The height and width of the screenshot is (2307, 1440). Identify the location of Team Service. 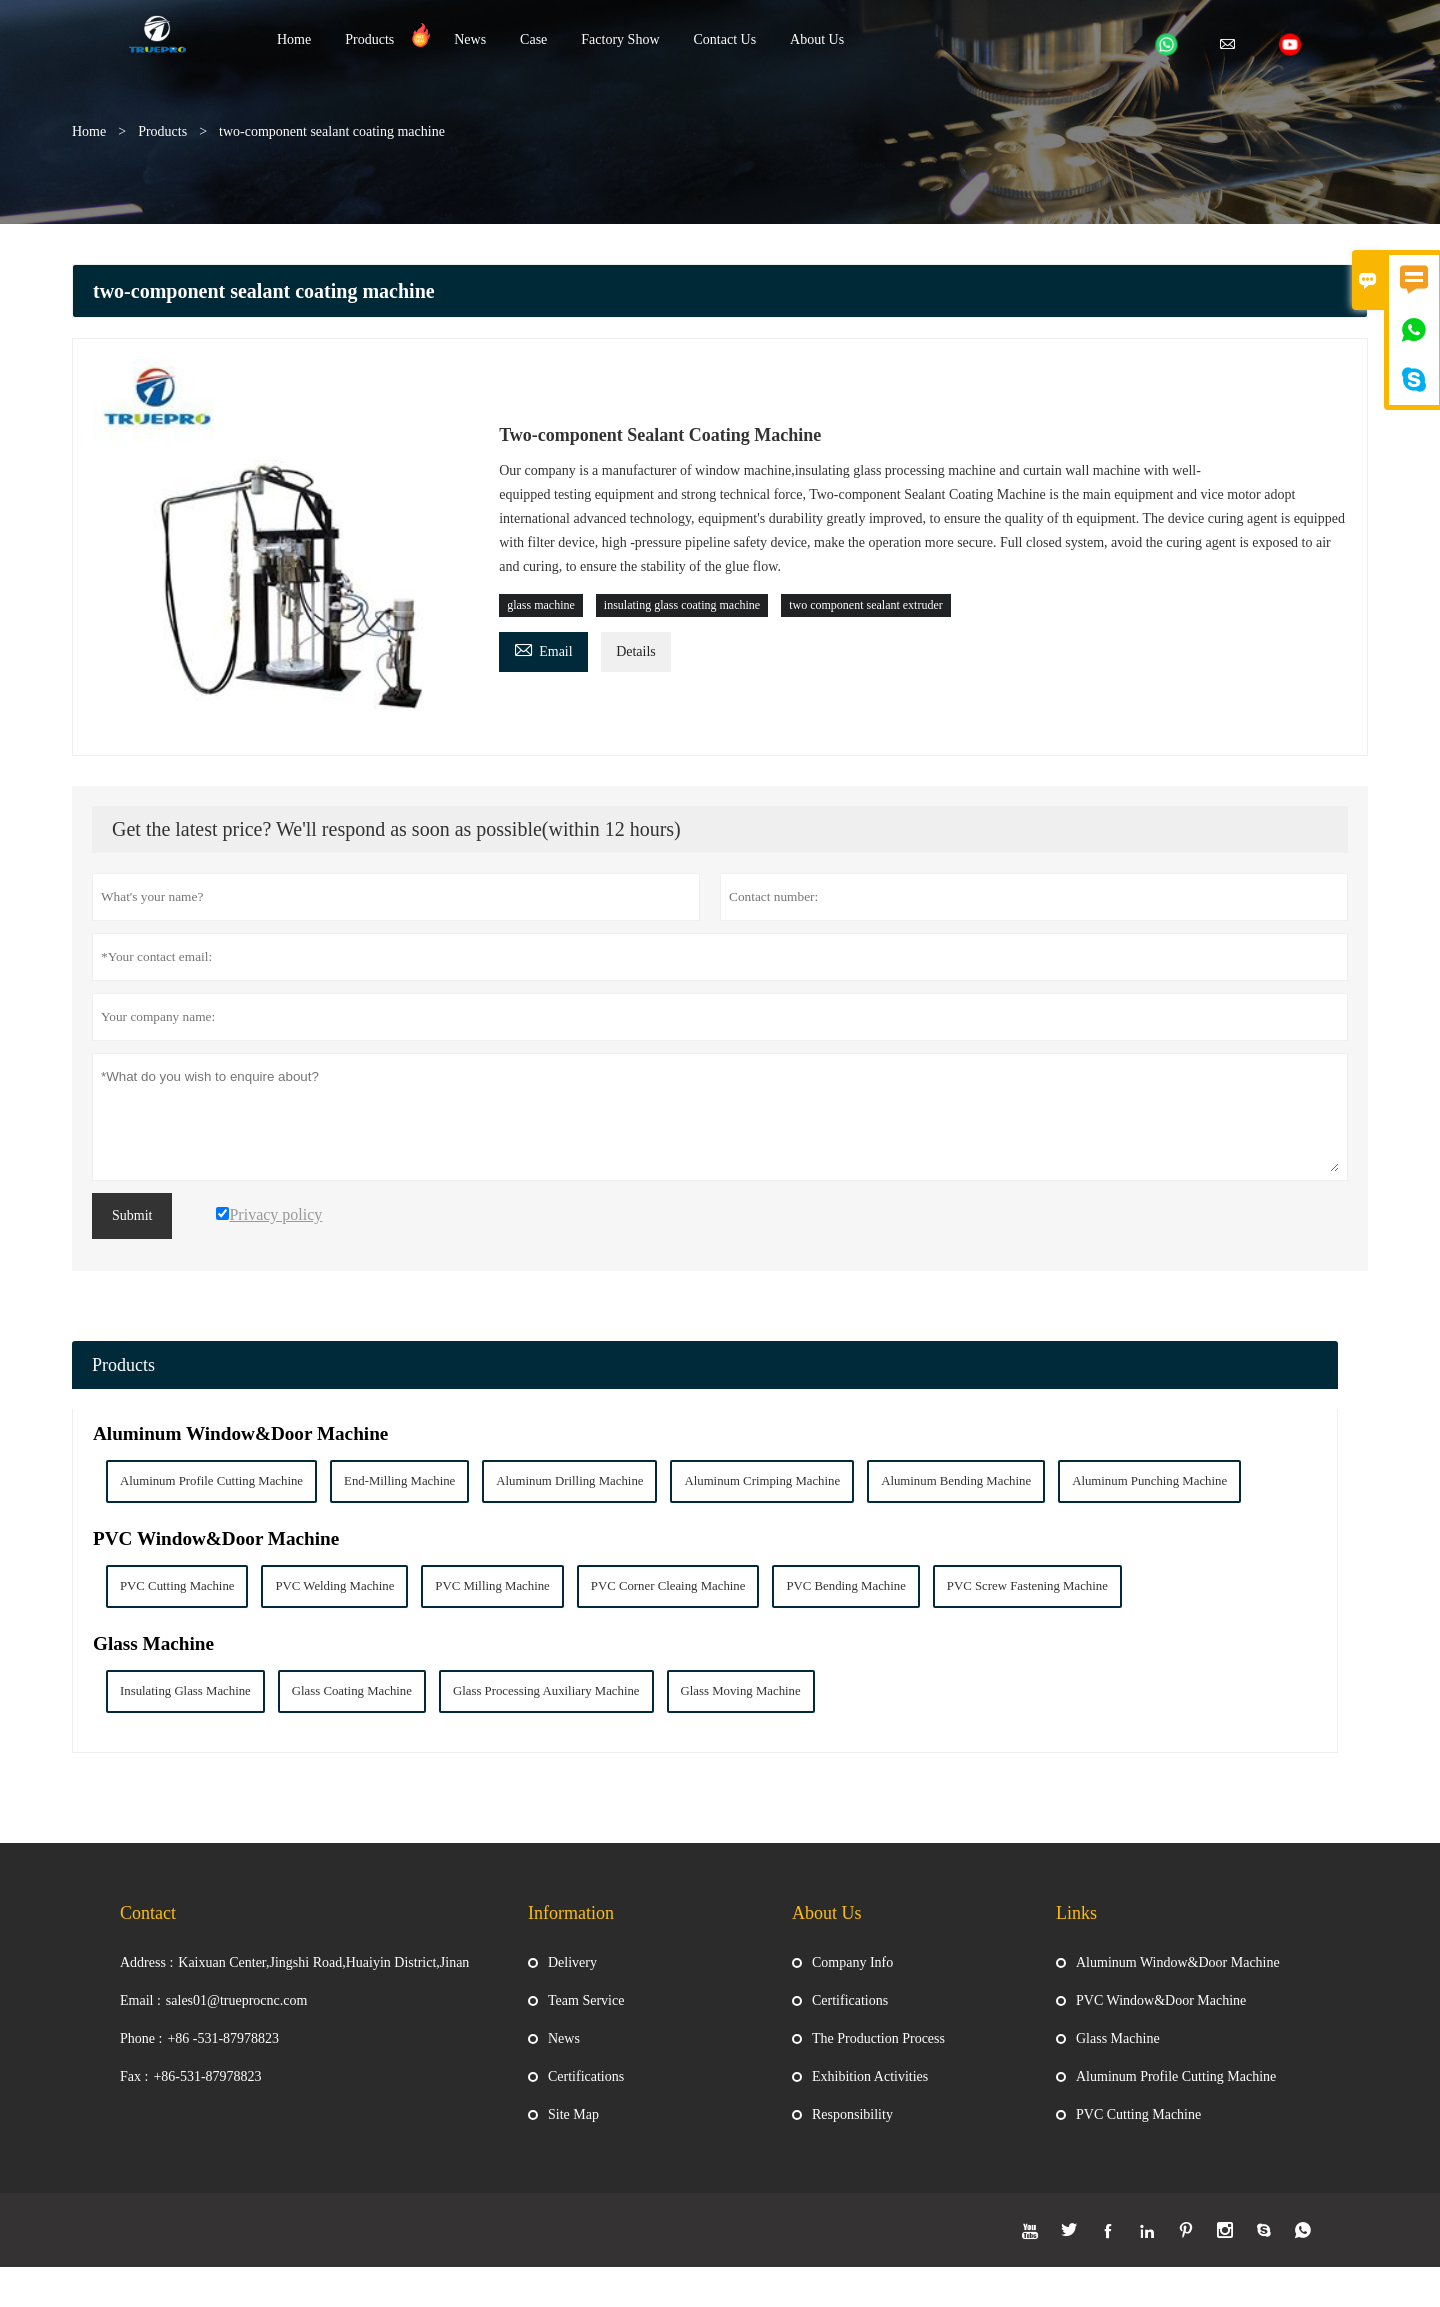
(586, 2015).